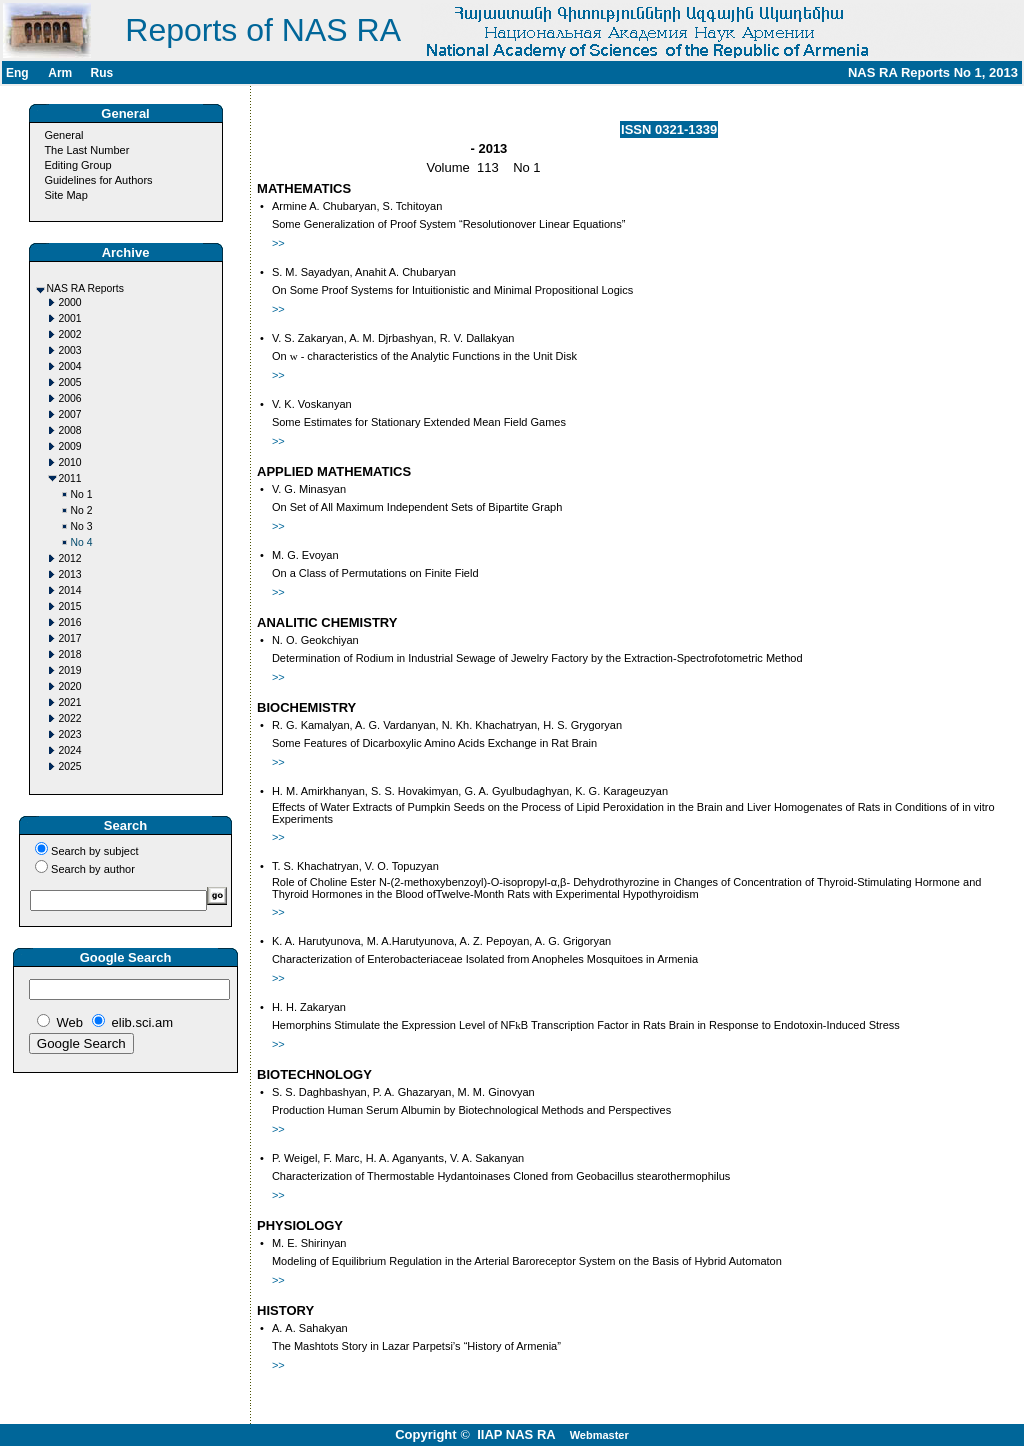  I want to click on NAS RA Reports, so click(85, 288).